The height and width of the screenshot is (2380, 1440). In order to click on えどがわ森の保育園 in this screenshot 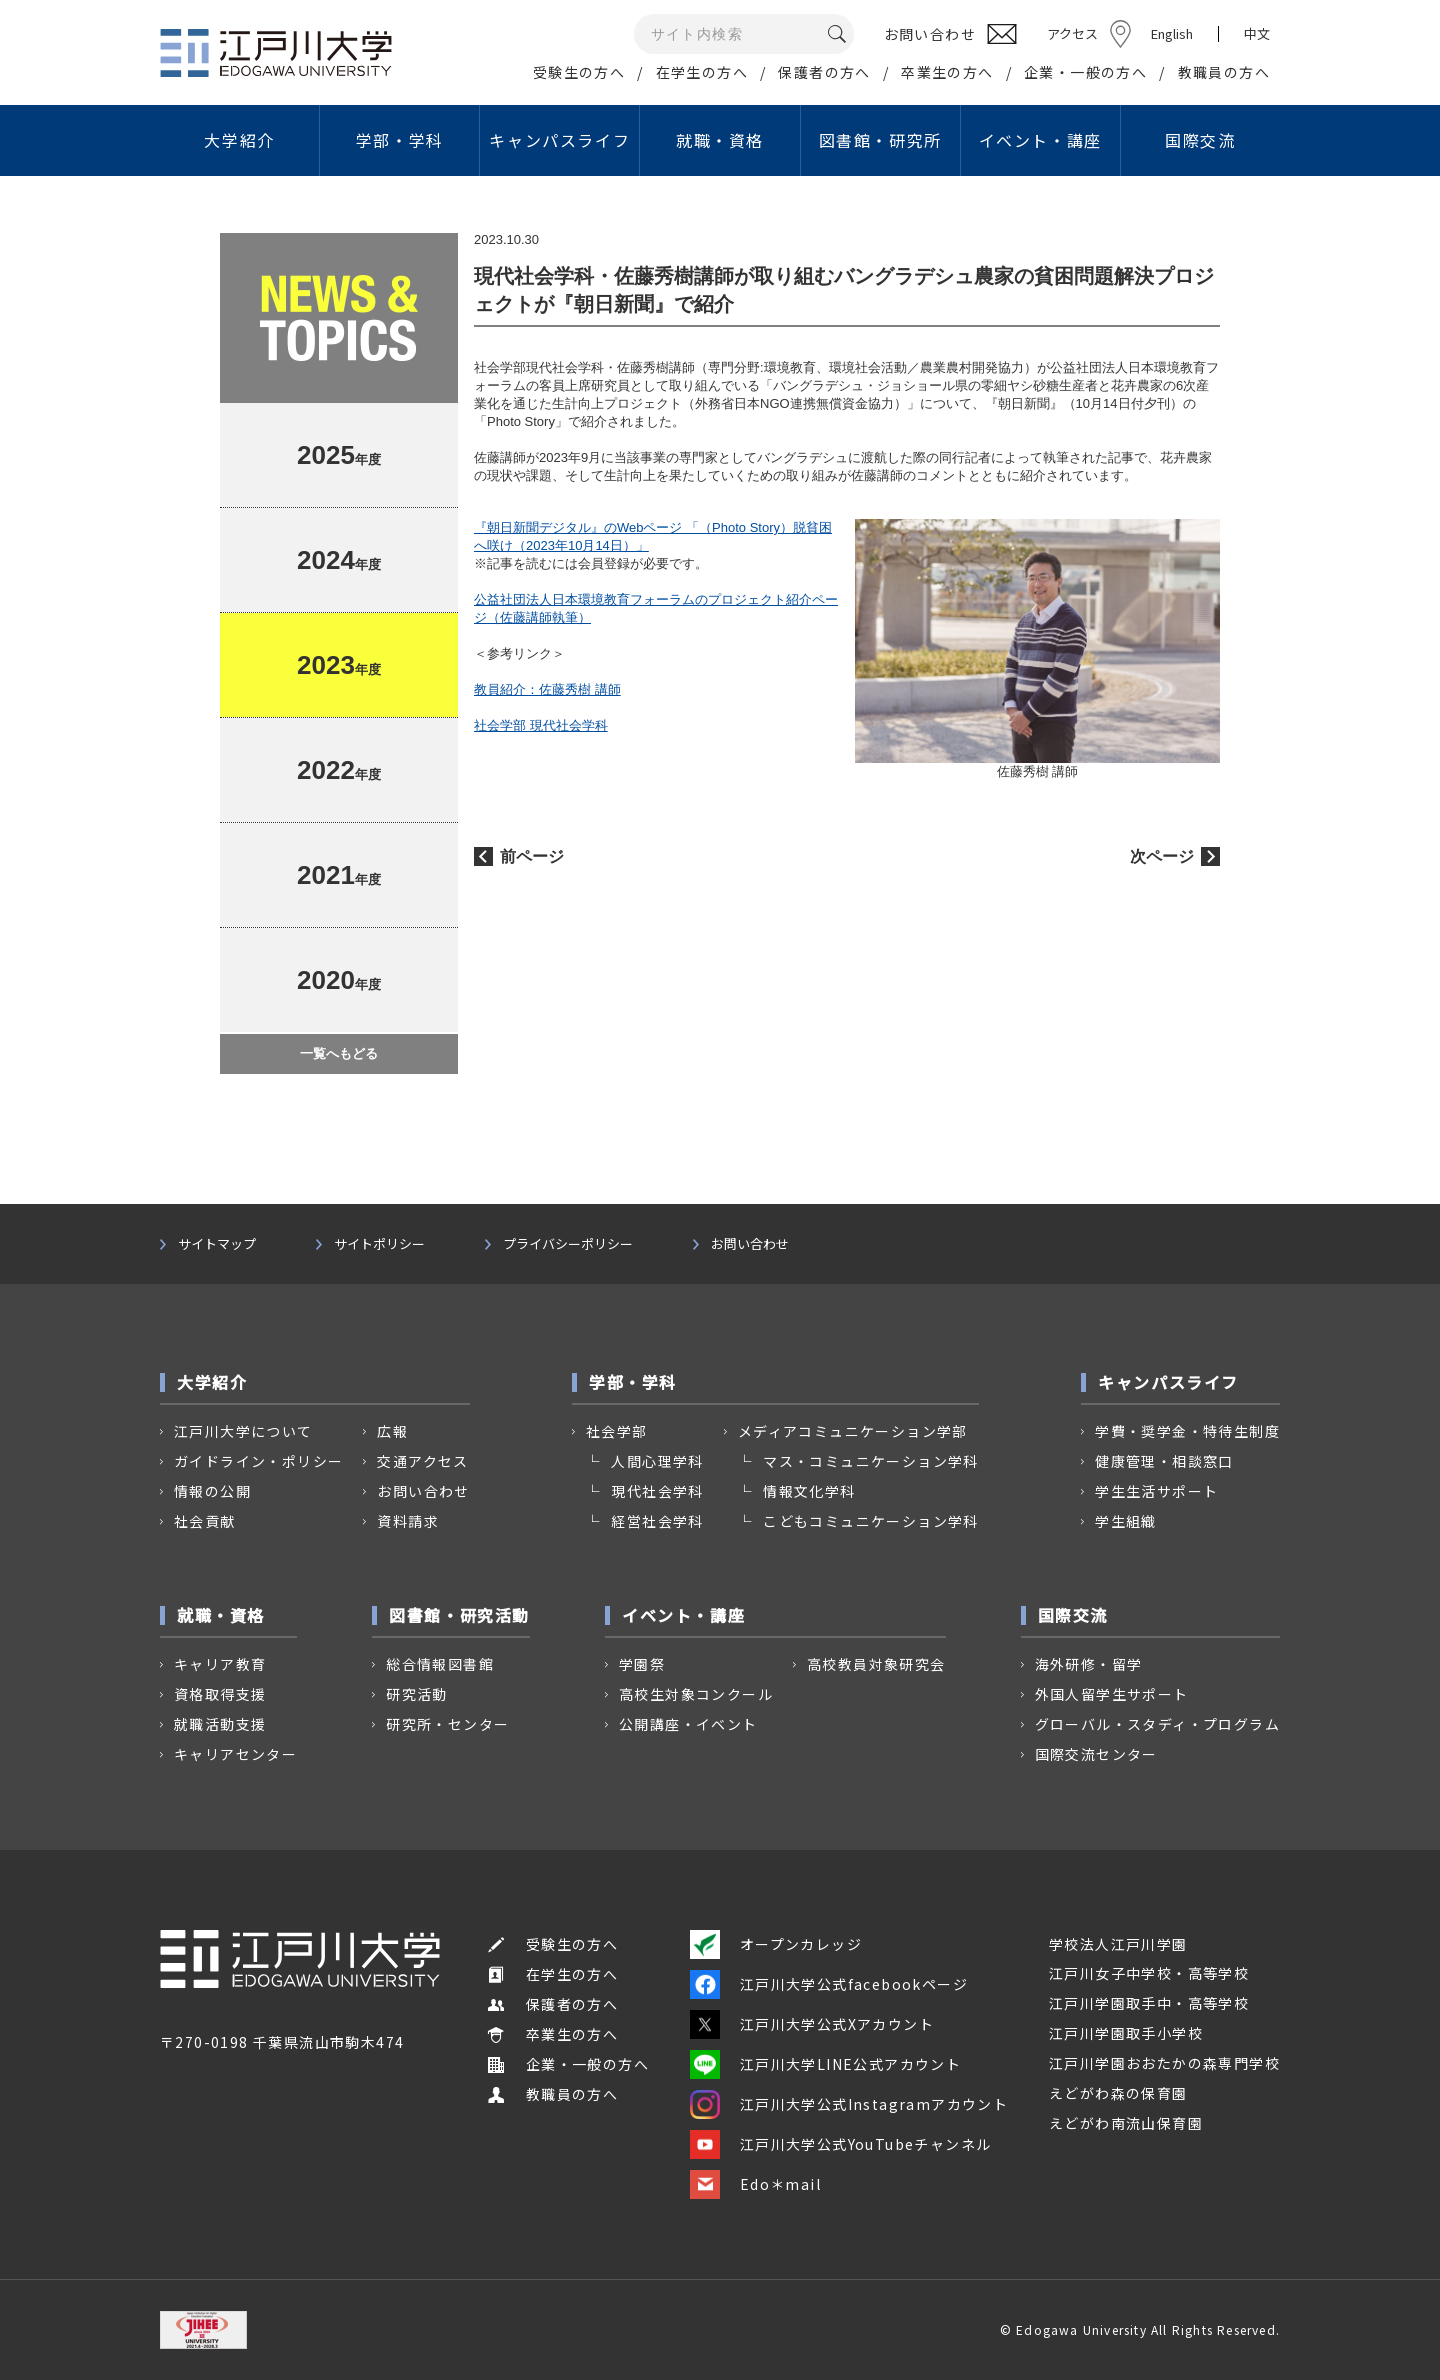, I will do `click(1118, 2093)`.